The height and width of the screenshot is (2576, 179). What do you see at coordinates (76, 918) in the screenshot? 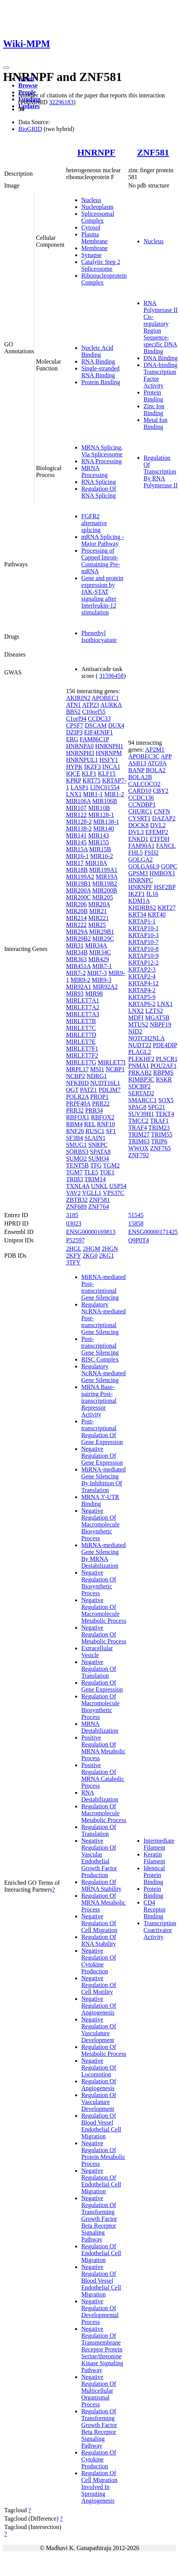
I see `MIR214` at bounding box center [76, 918].